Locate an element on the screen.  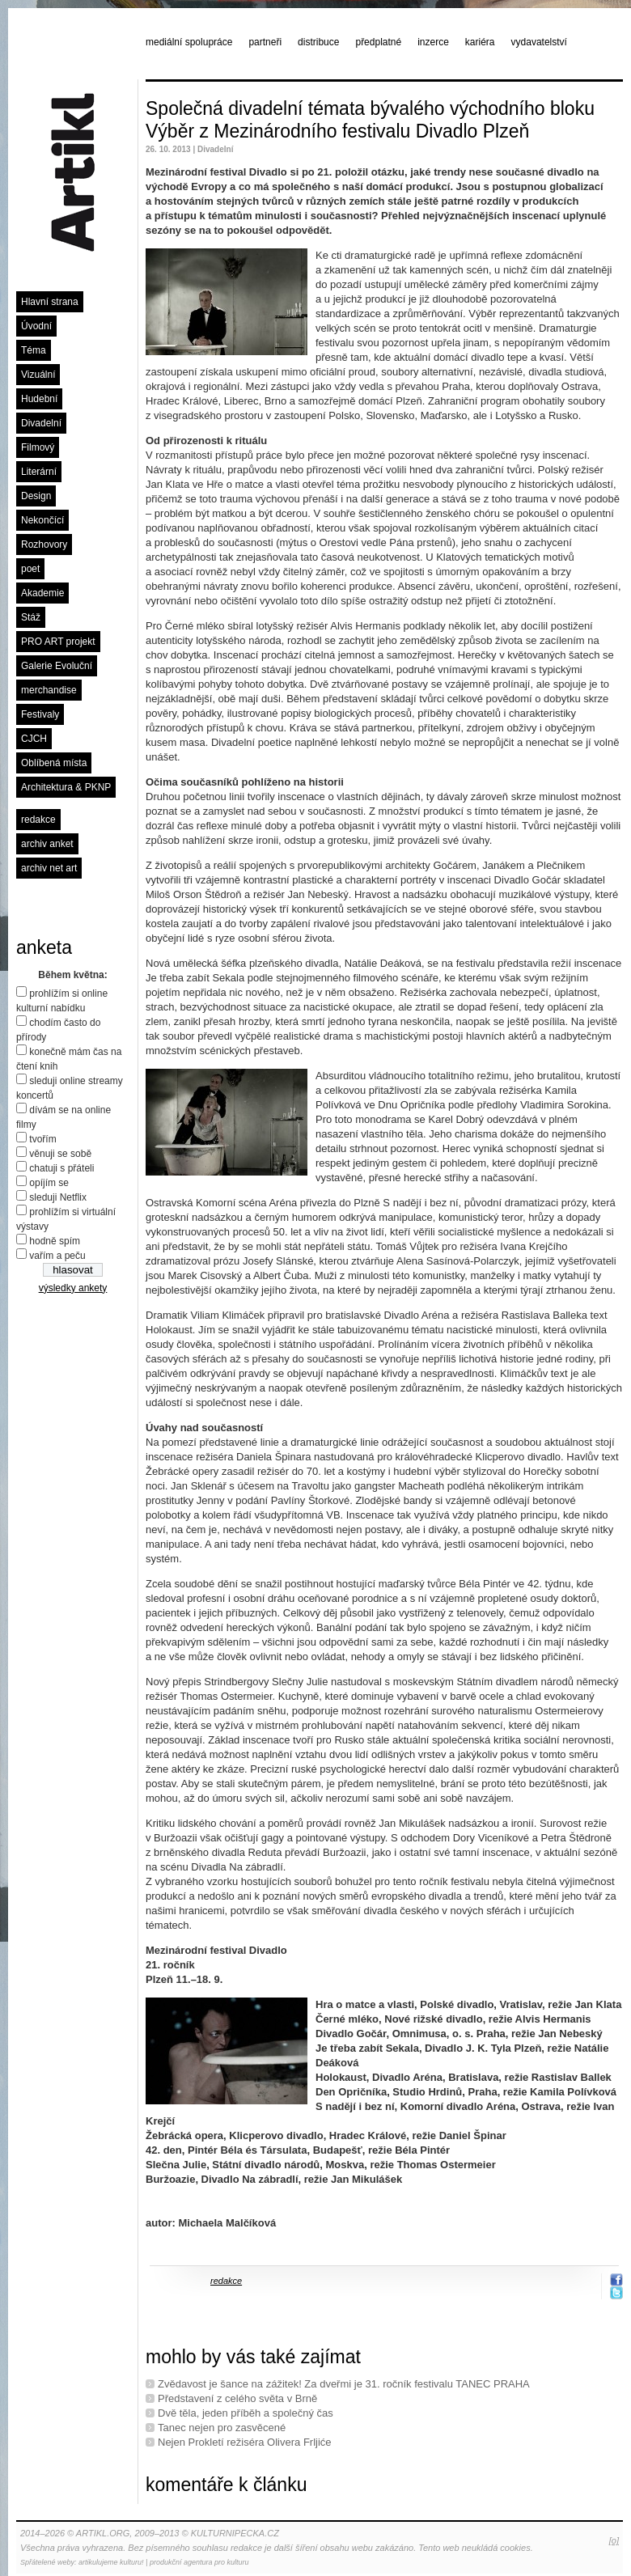
archiv net art is located at coordinates (49, 868).